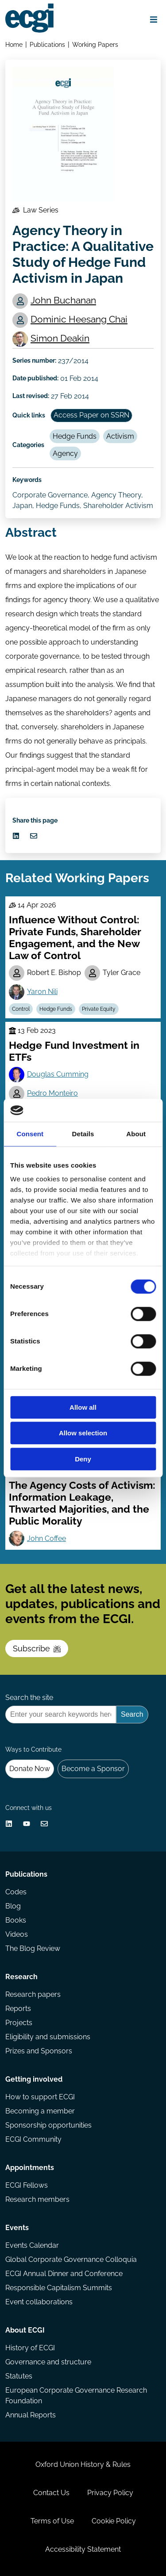  I want to click on Getting involved, so click(33, 2079).